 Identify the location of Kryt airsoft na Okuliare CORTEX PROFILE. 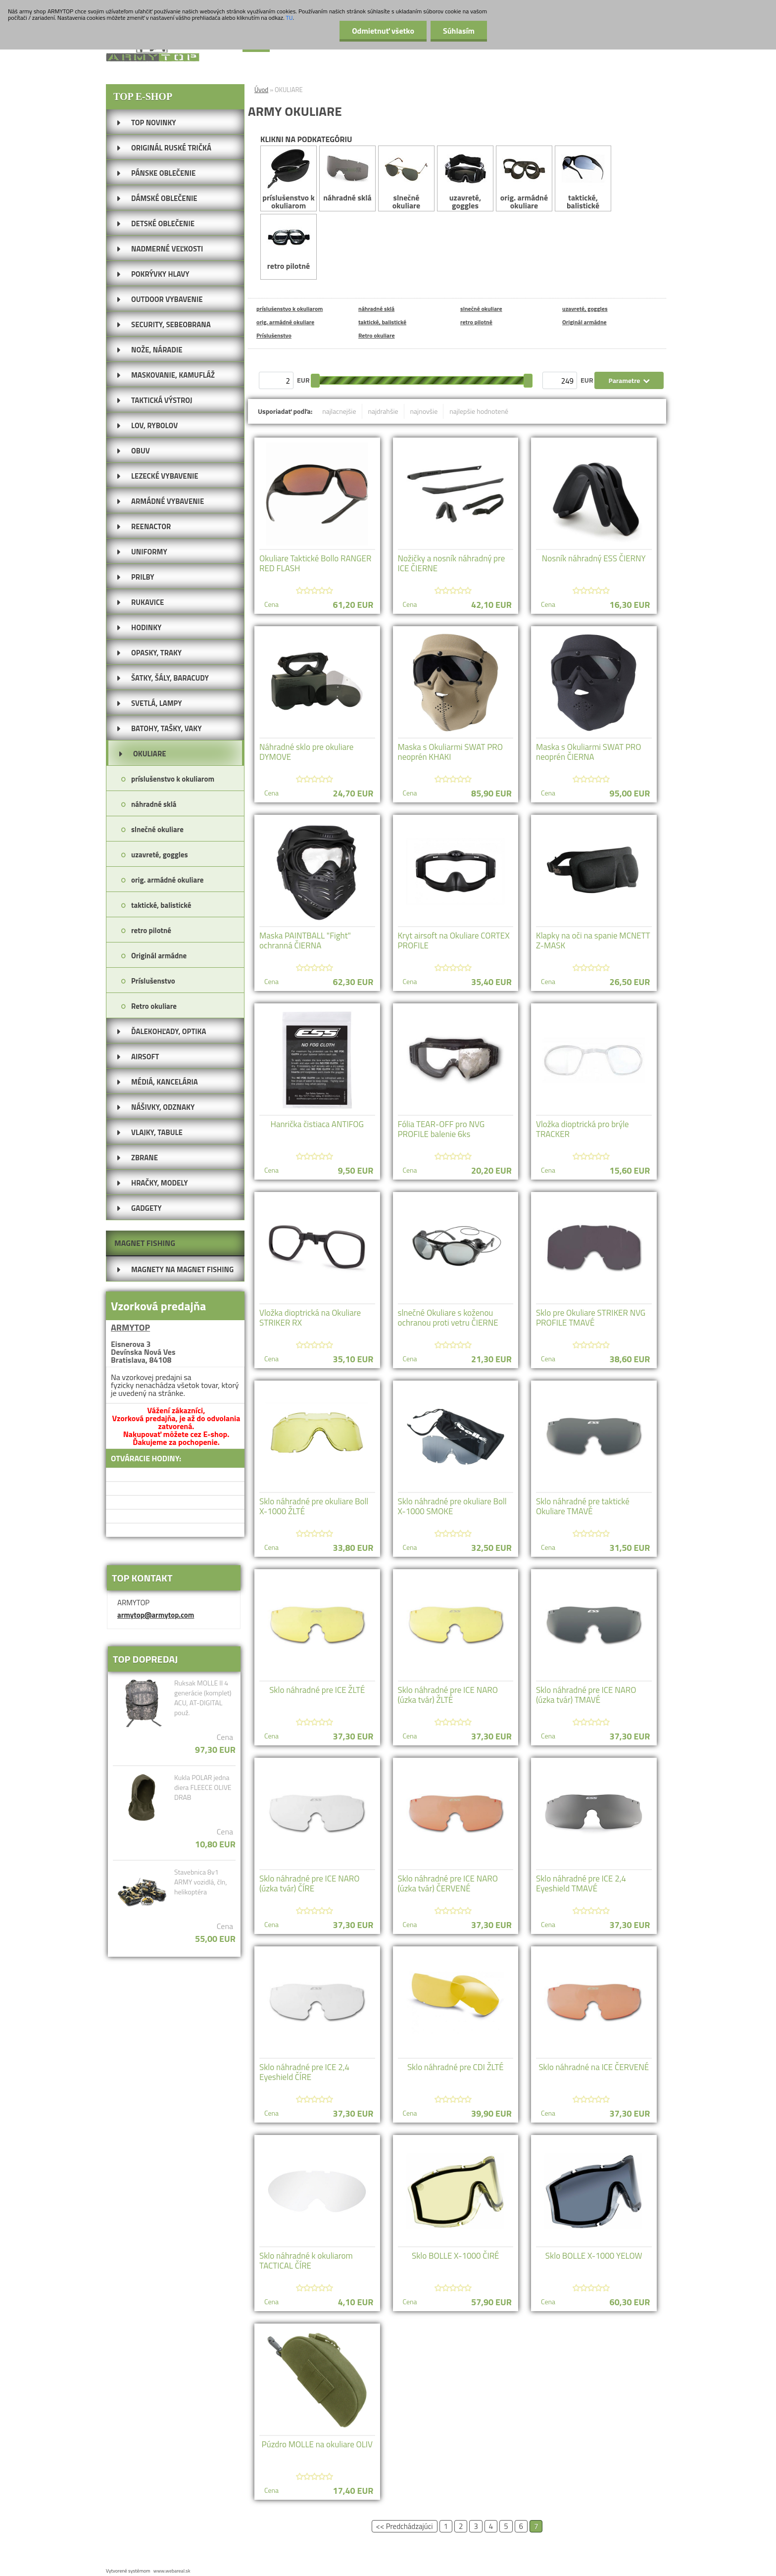
(454, 940).